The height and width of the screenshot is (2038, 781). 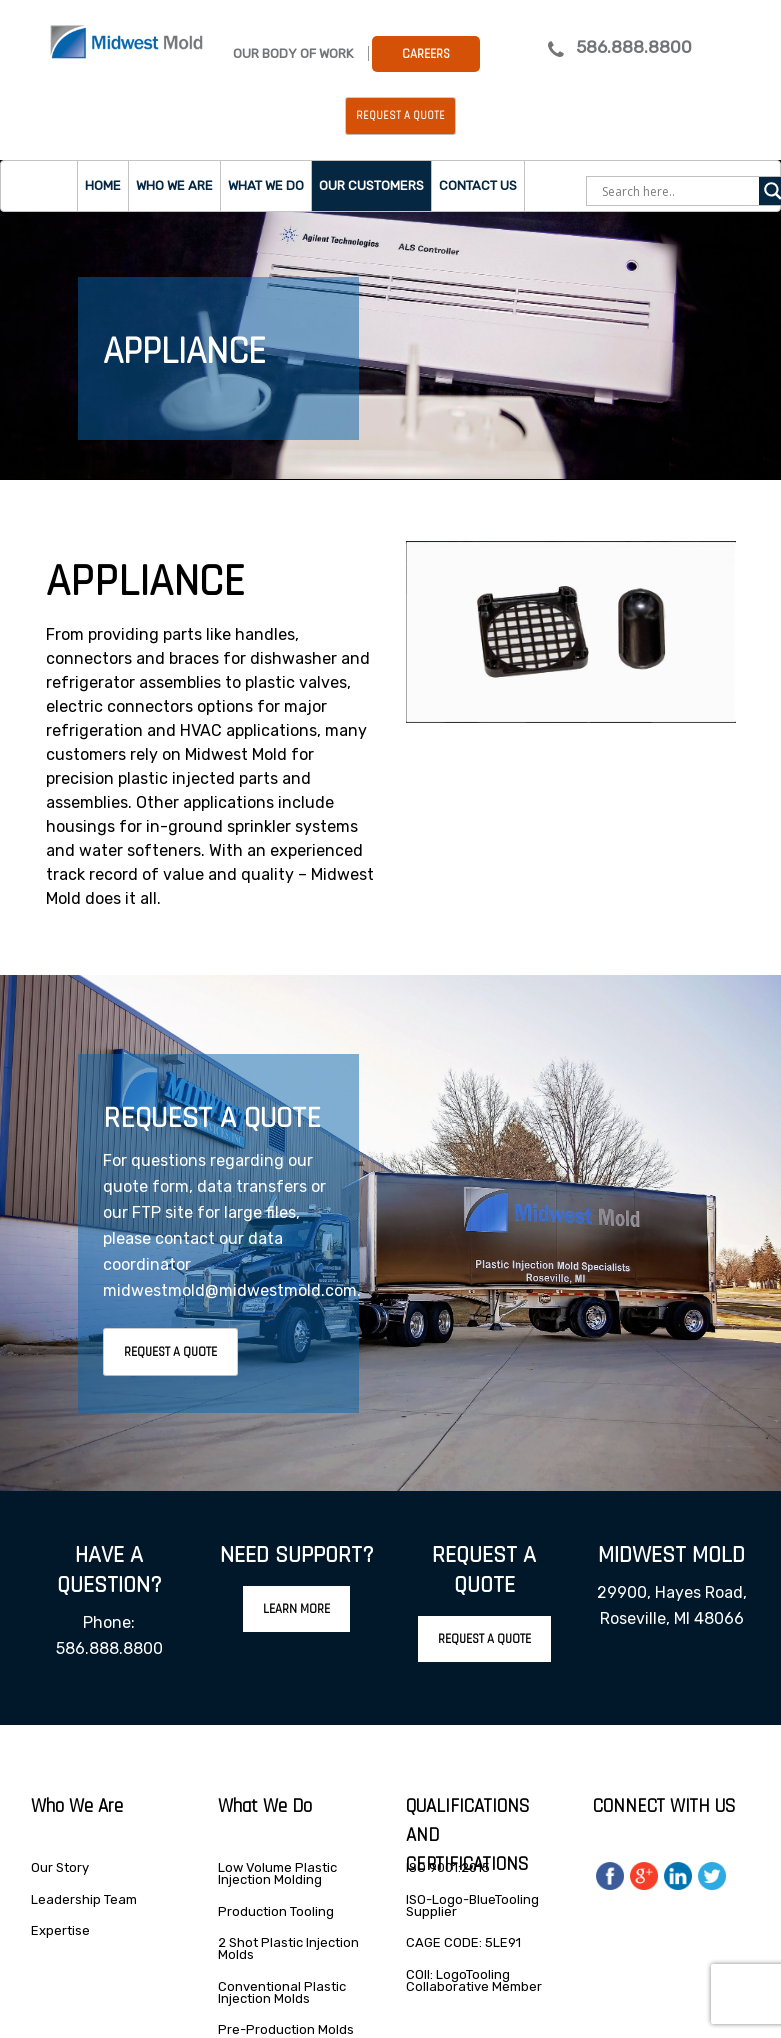 What do you see at coordinates (60, 1867) in the screenshot?
I see `Our Story` at bounding box center [60, 1867].